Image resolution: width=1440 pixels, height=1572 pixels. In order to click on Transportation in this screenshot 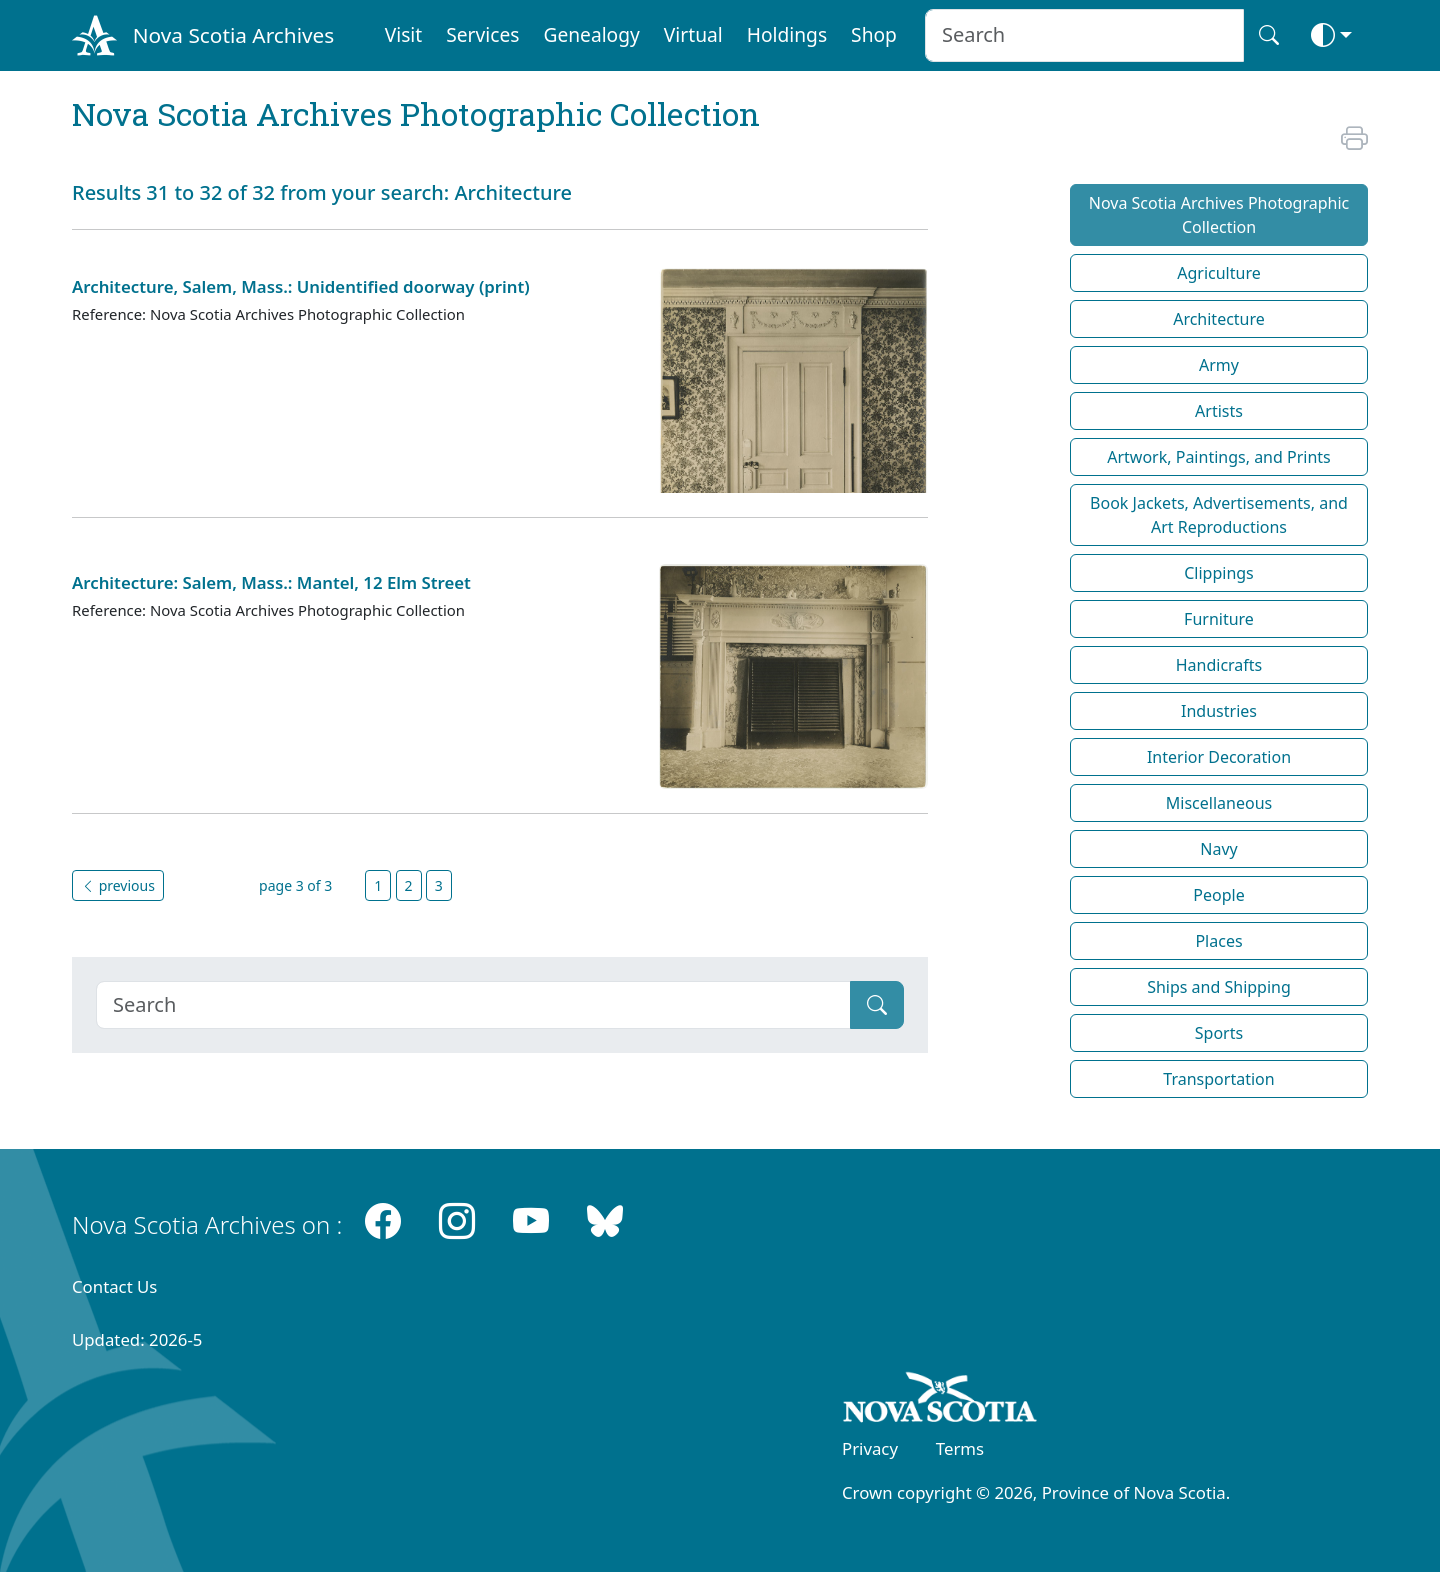, I will do `click(1218, 1079)`.